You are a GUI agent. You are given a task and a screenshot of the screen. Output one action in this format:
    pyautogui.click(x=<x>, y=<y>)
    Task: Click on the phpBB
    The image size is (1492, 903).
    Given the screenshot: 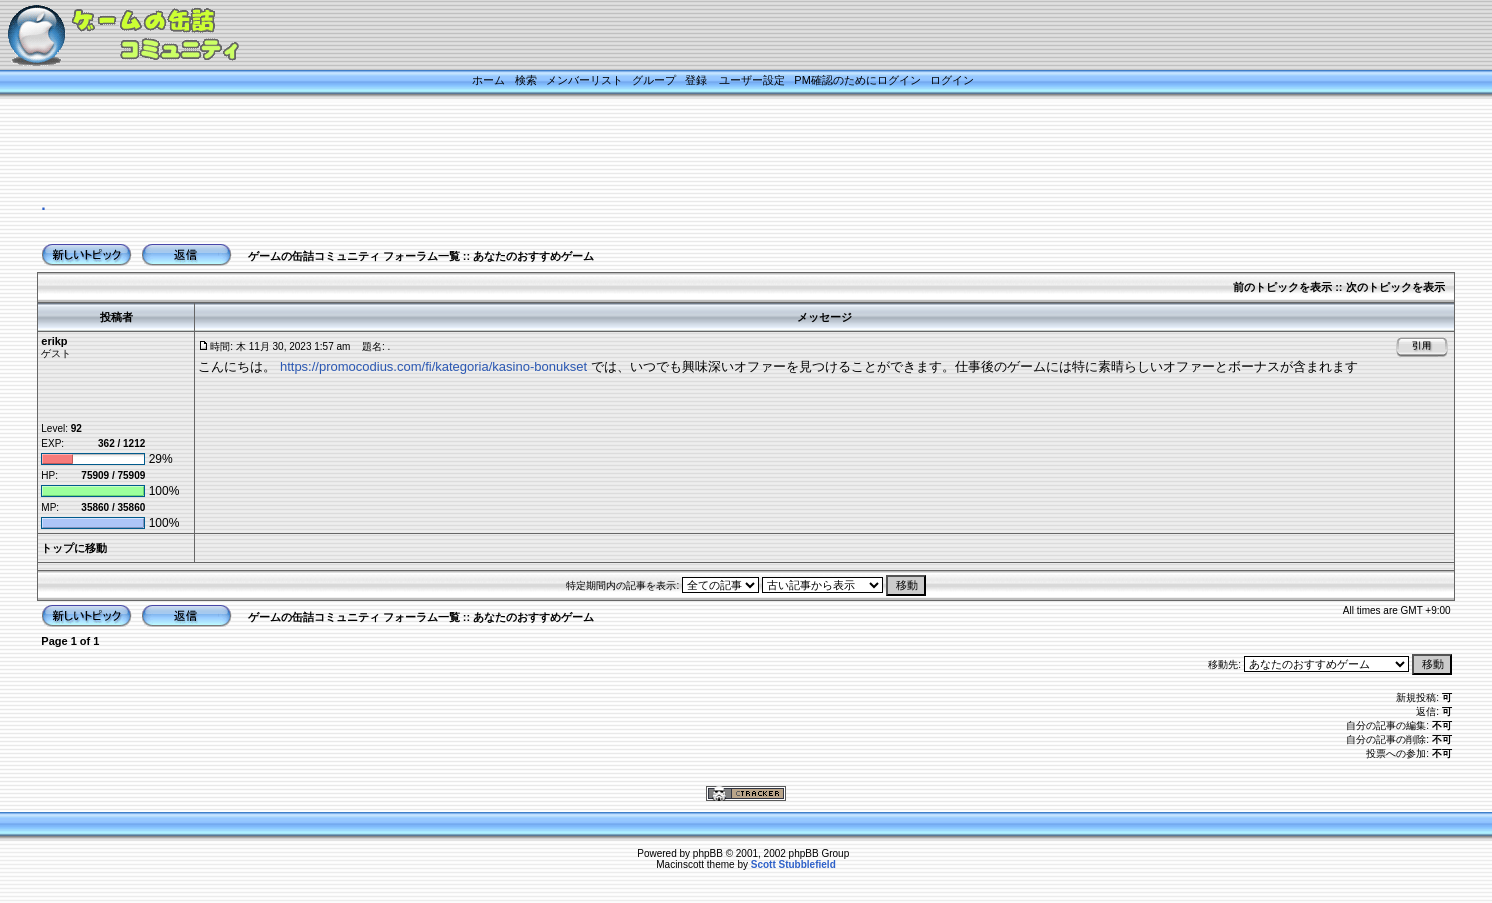 What is the action you would take?
    pyautogui.click(x=708, y=853)
    